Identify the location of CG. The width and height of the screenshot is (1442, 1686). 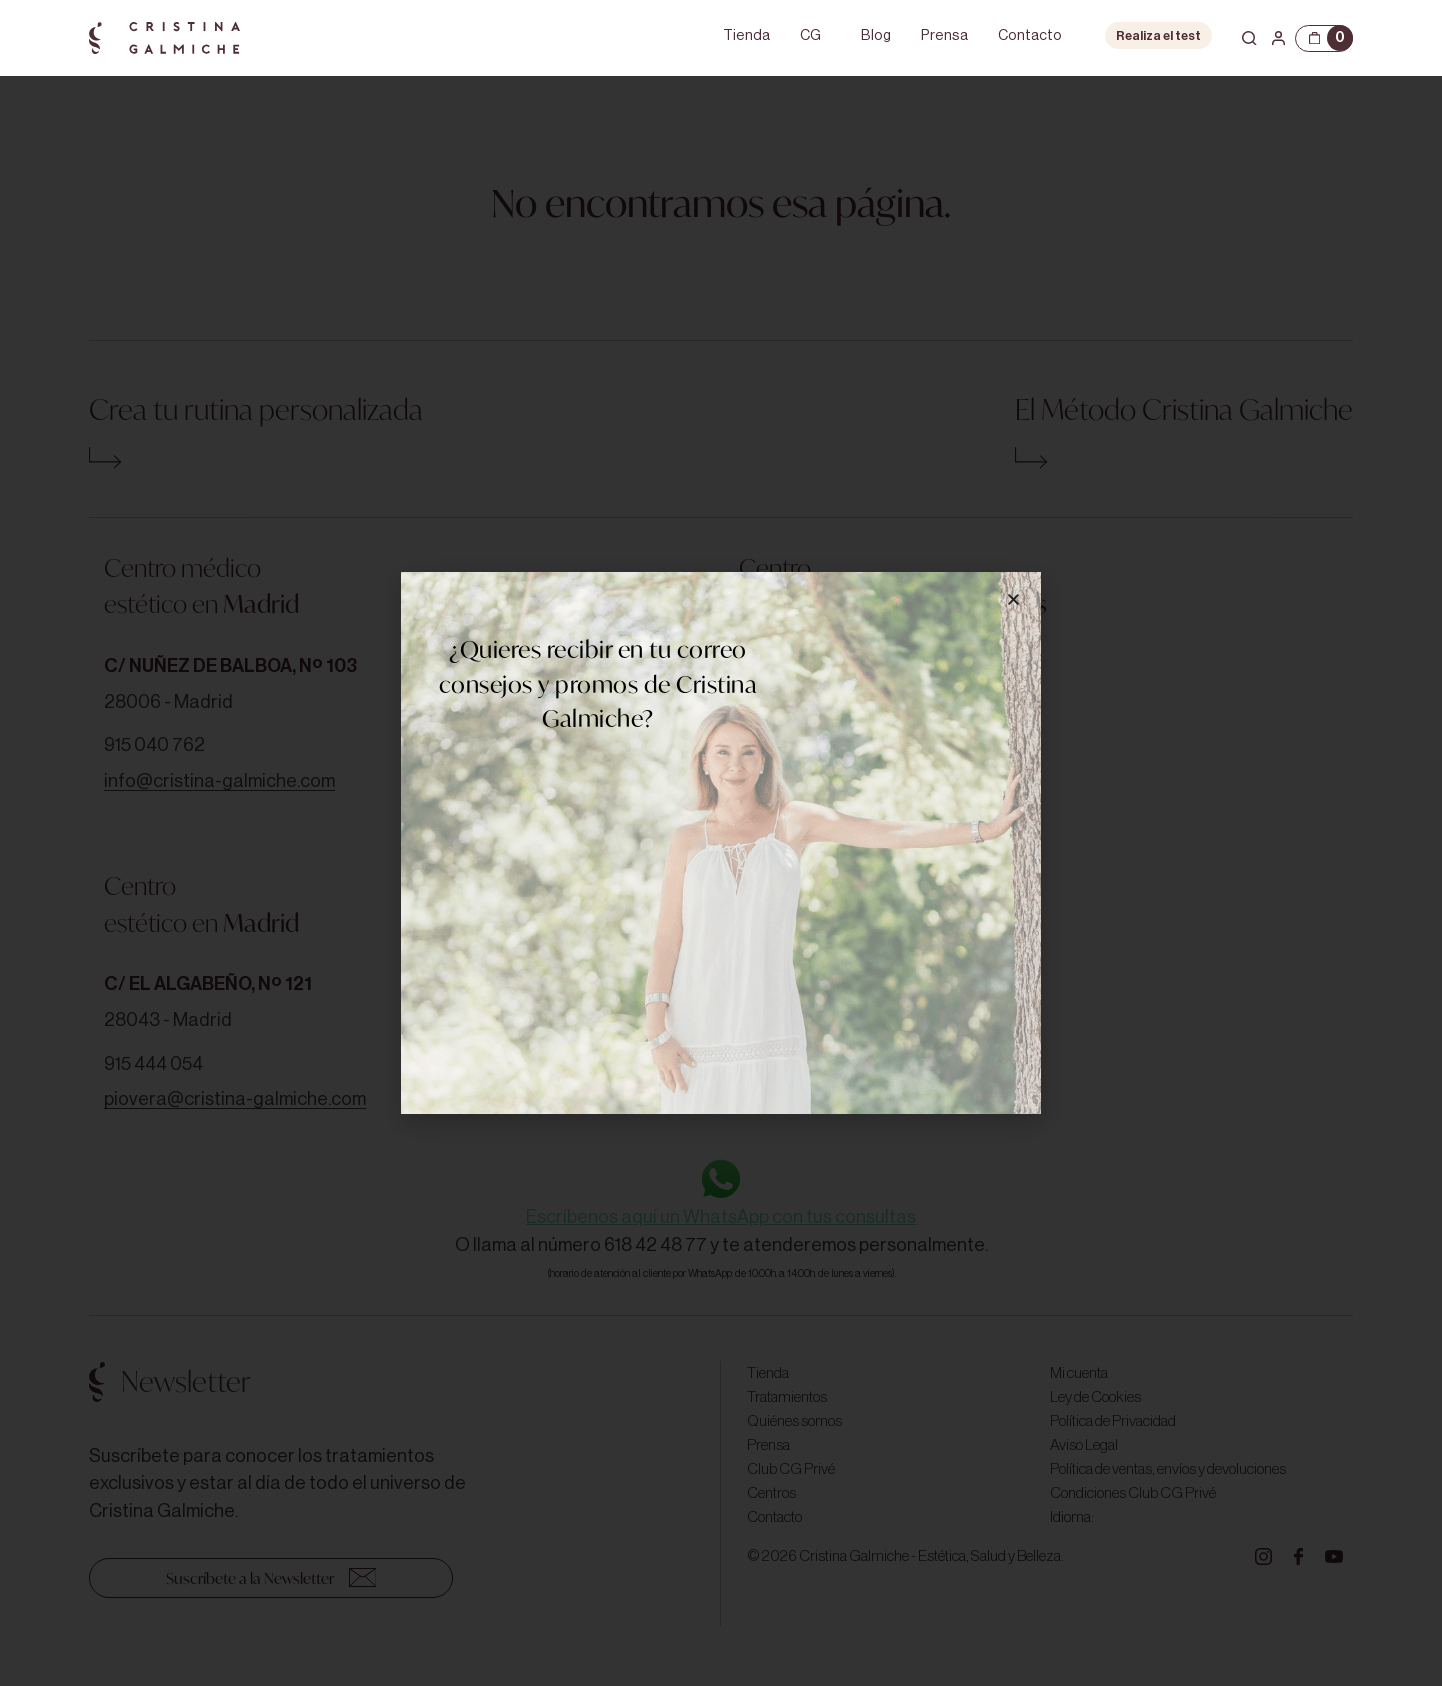
(810, 35).